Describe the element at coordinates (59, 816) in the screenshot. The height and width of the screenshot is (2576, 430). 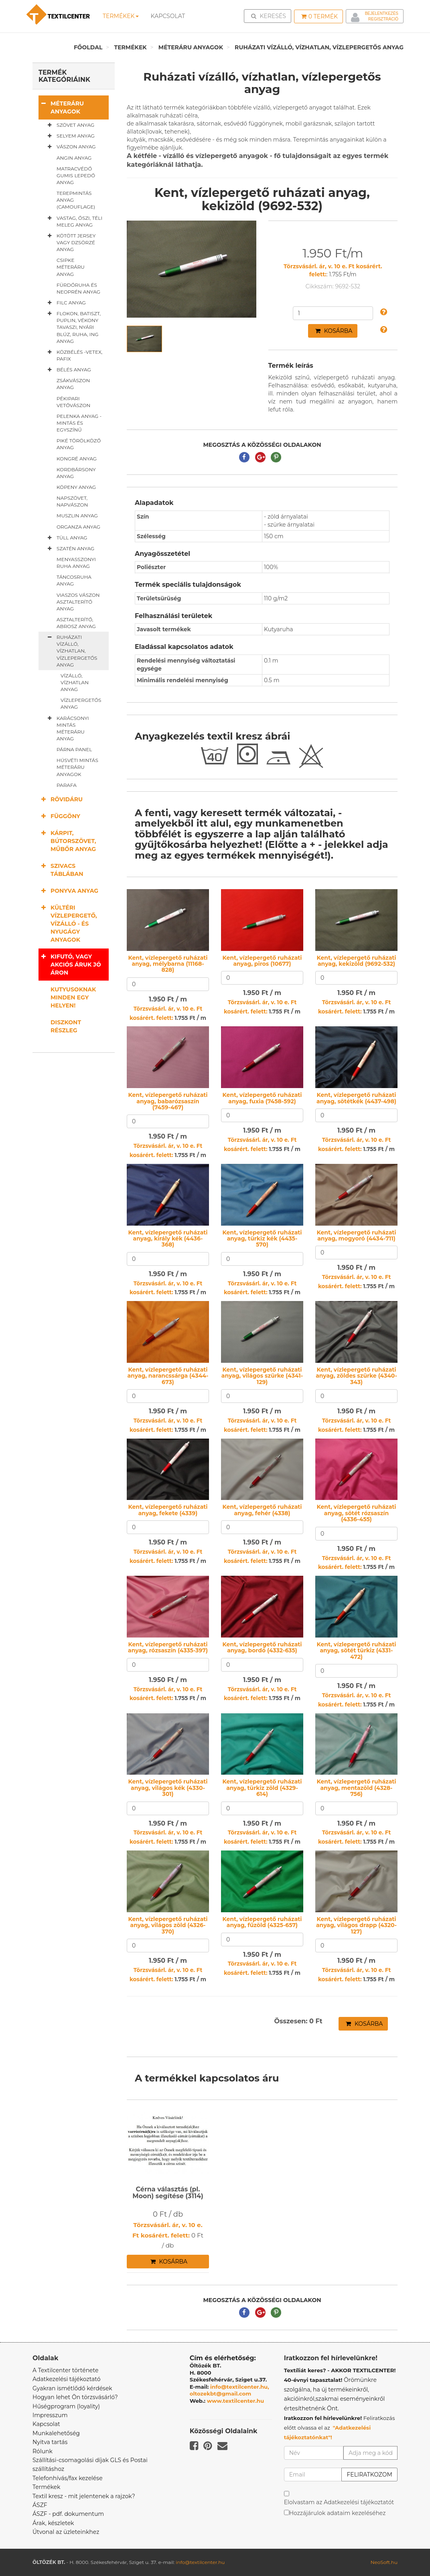
I see `Függöny` at that location.